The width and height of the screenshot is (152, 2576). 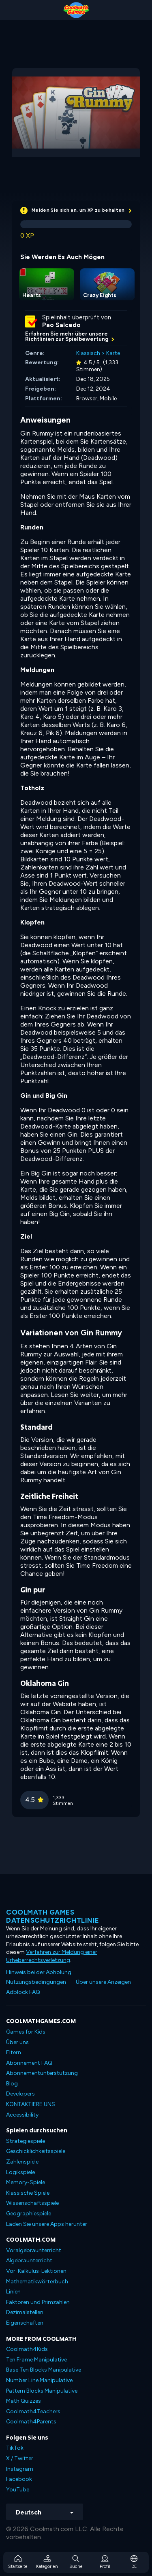 I want to click on KONTAKTIERE UNS, so click(x=30, y=2104).